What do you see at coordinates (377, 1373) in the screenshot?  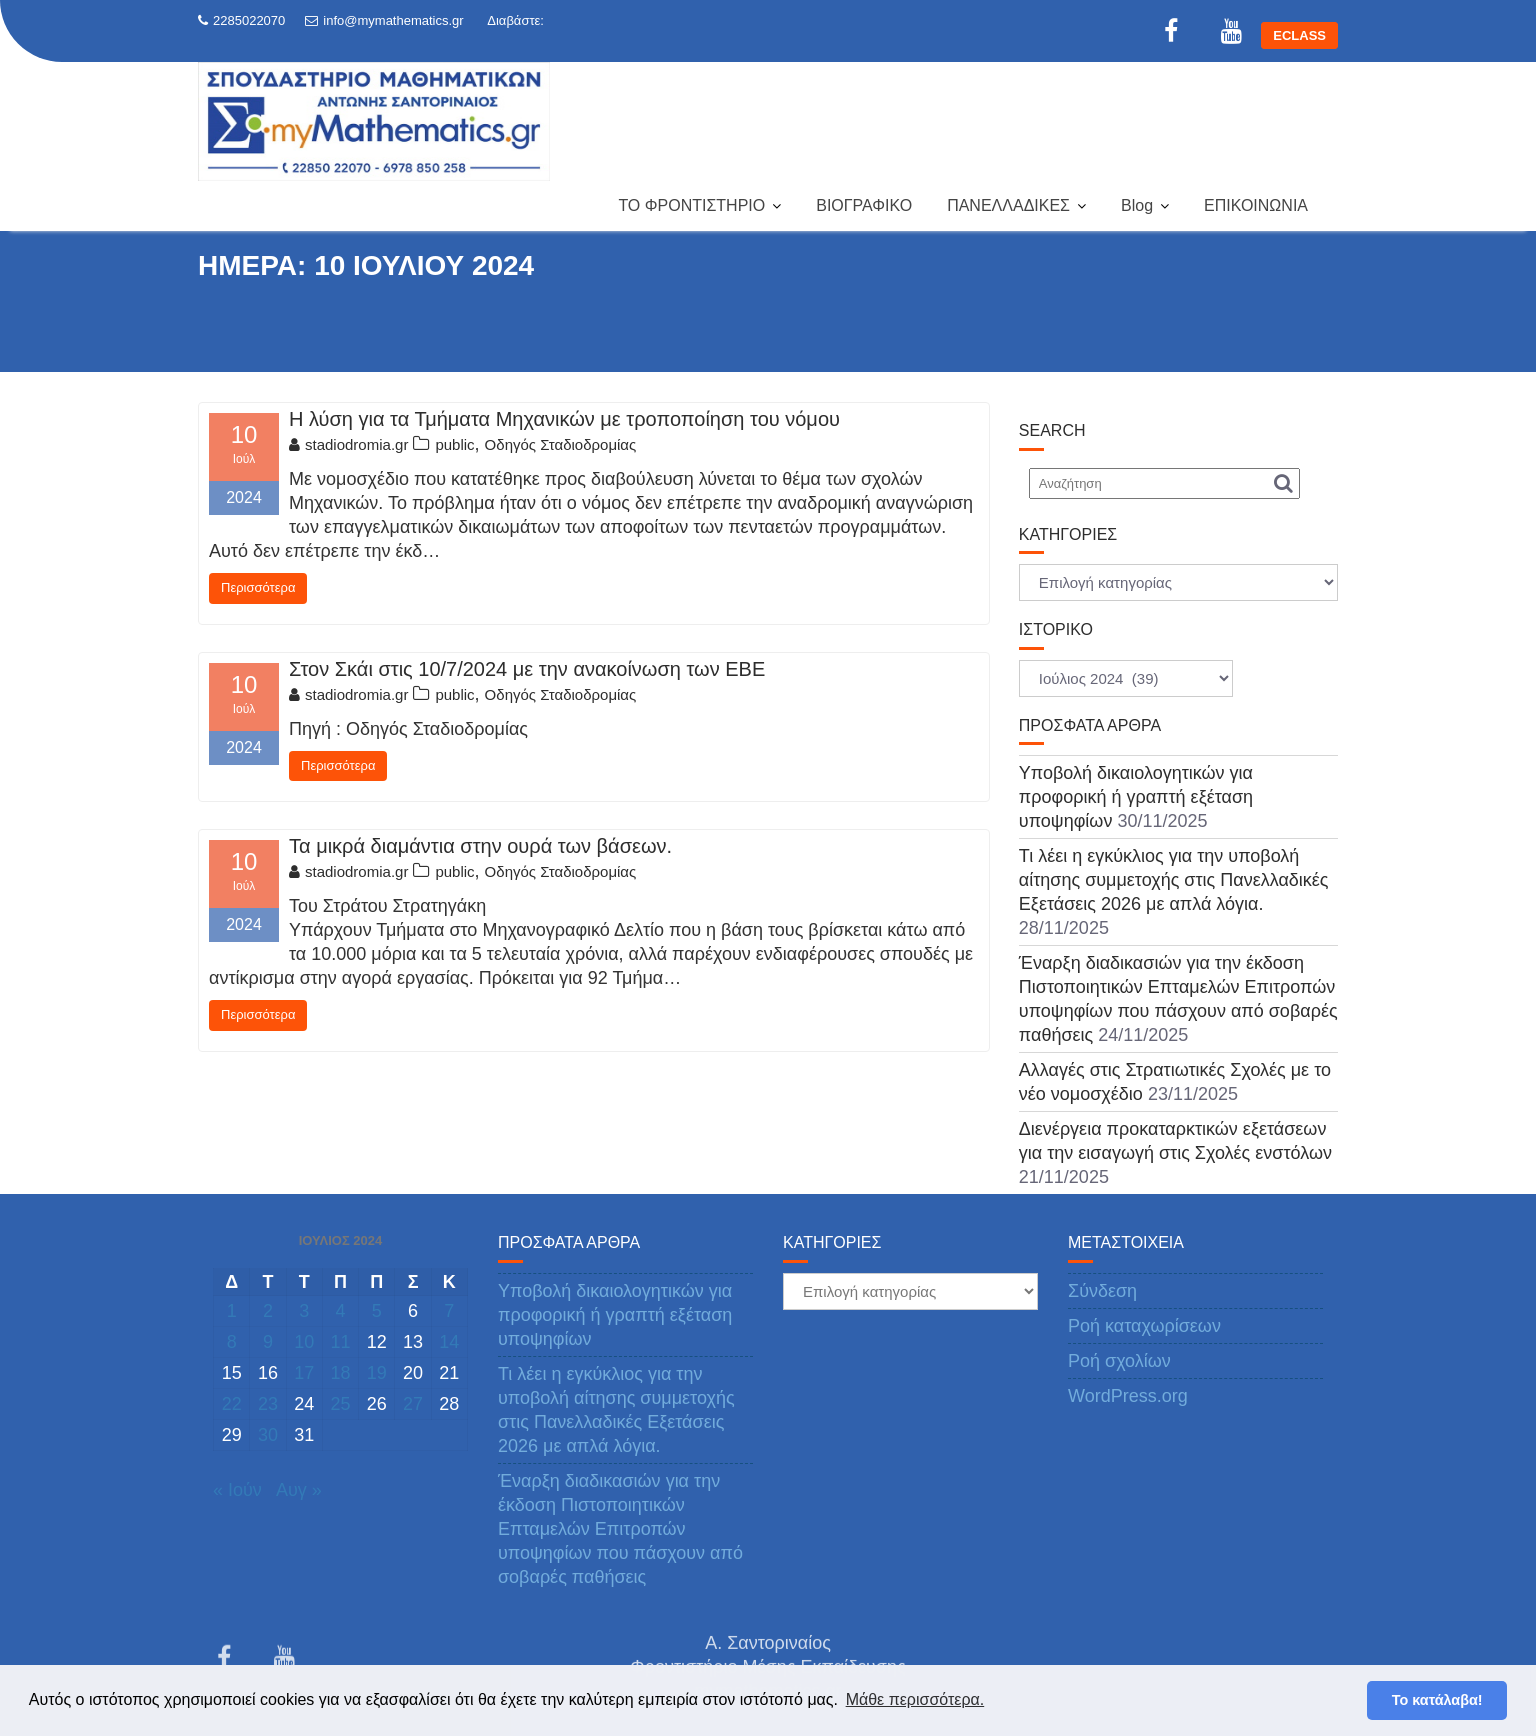 I see `19 [Τα άρθρα δημοσιεύτηκαν την 19 July 2024]` at bounding box center [377, 1373].